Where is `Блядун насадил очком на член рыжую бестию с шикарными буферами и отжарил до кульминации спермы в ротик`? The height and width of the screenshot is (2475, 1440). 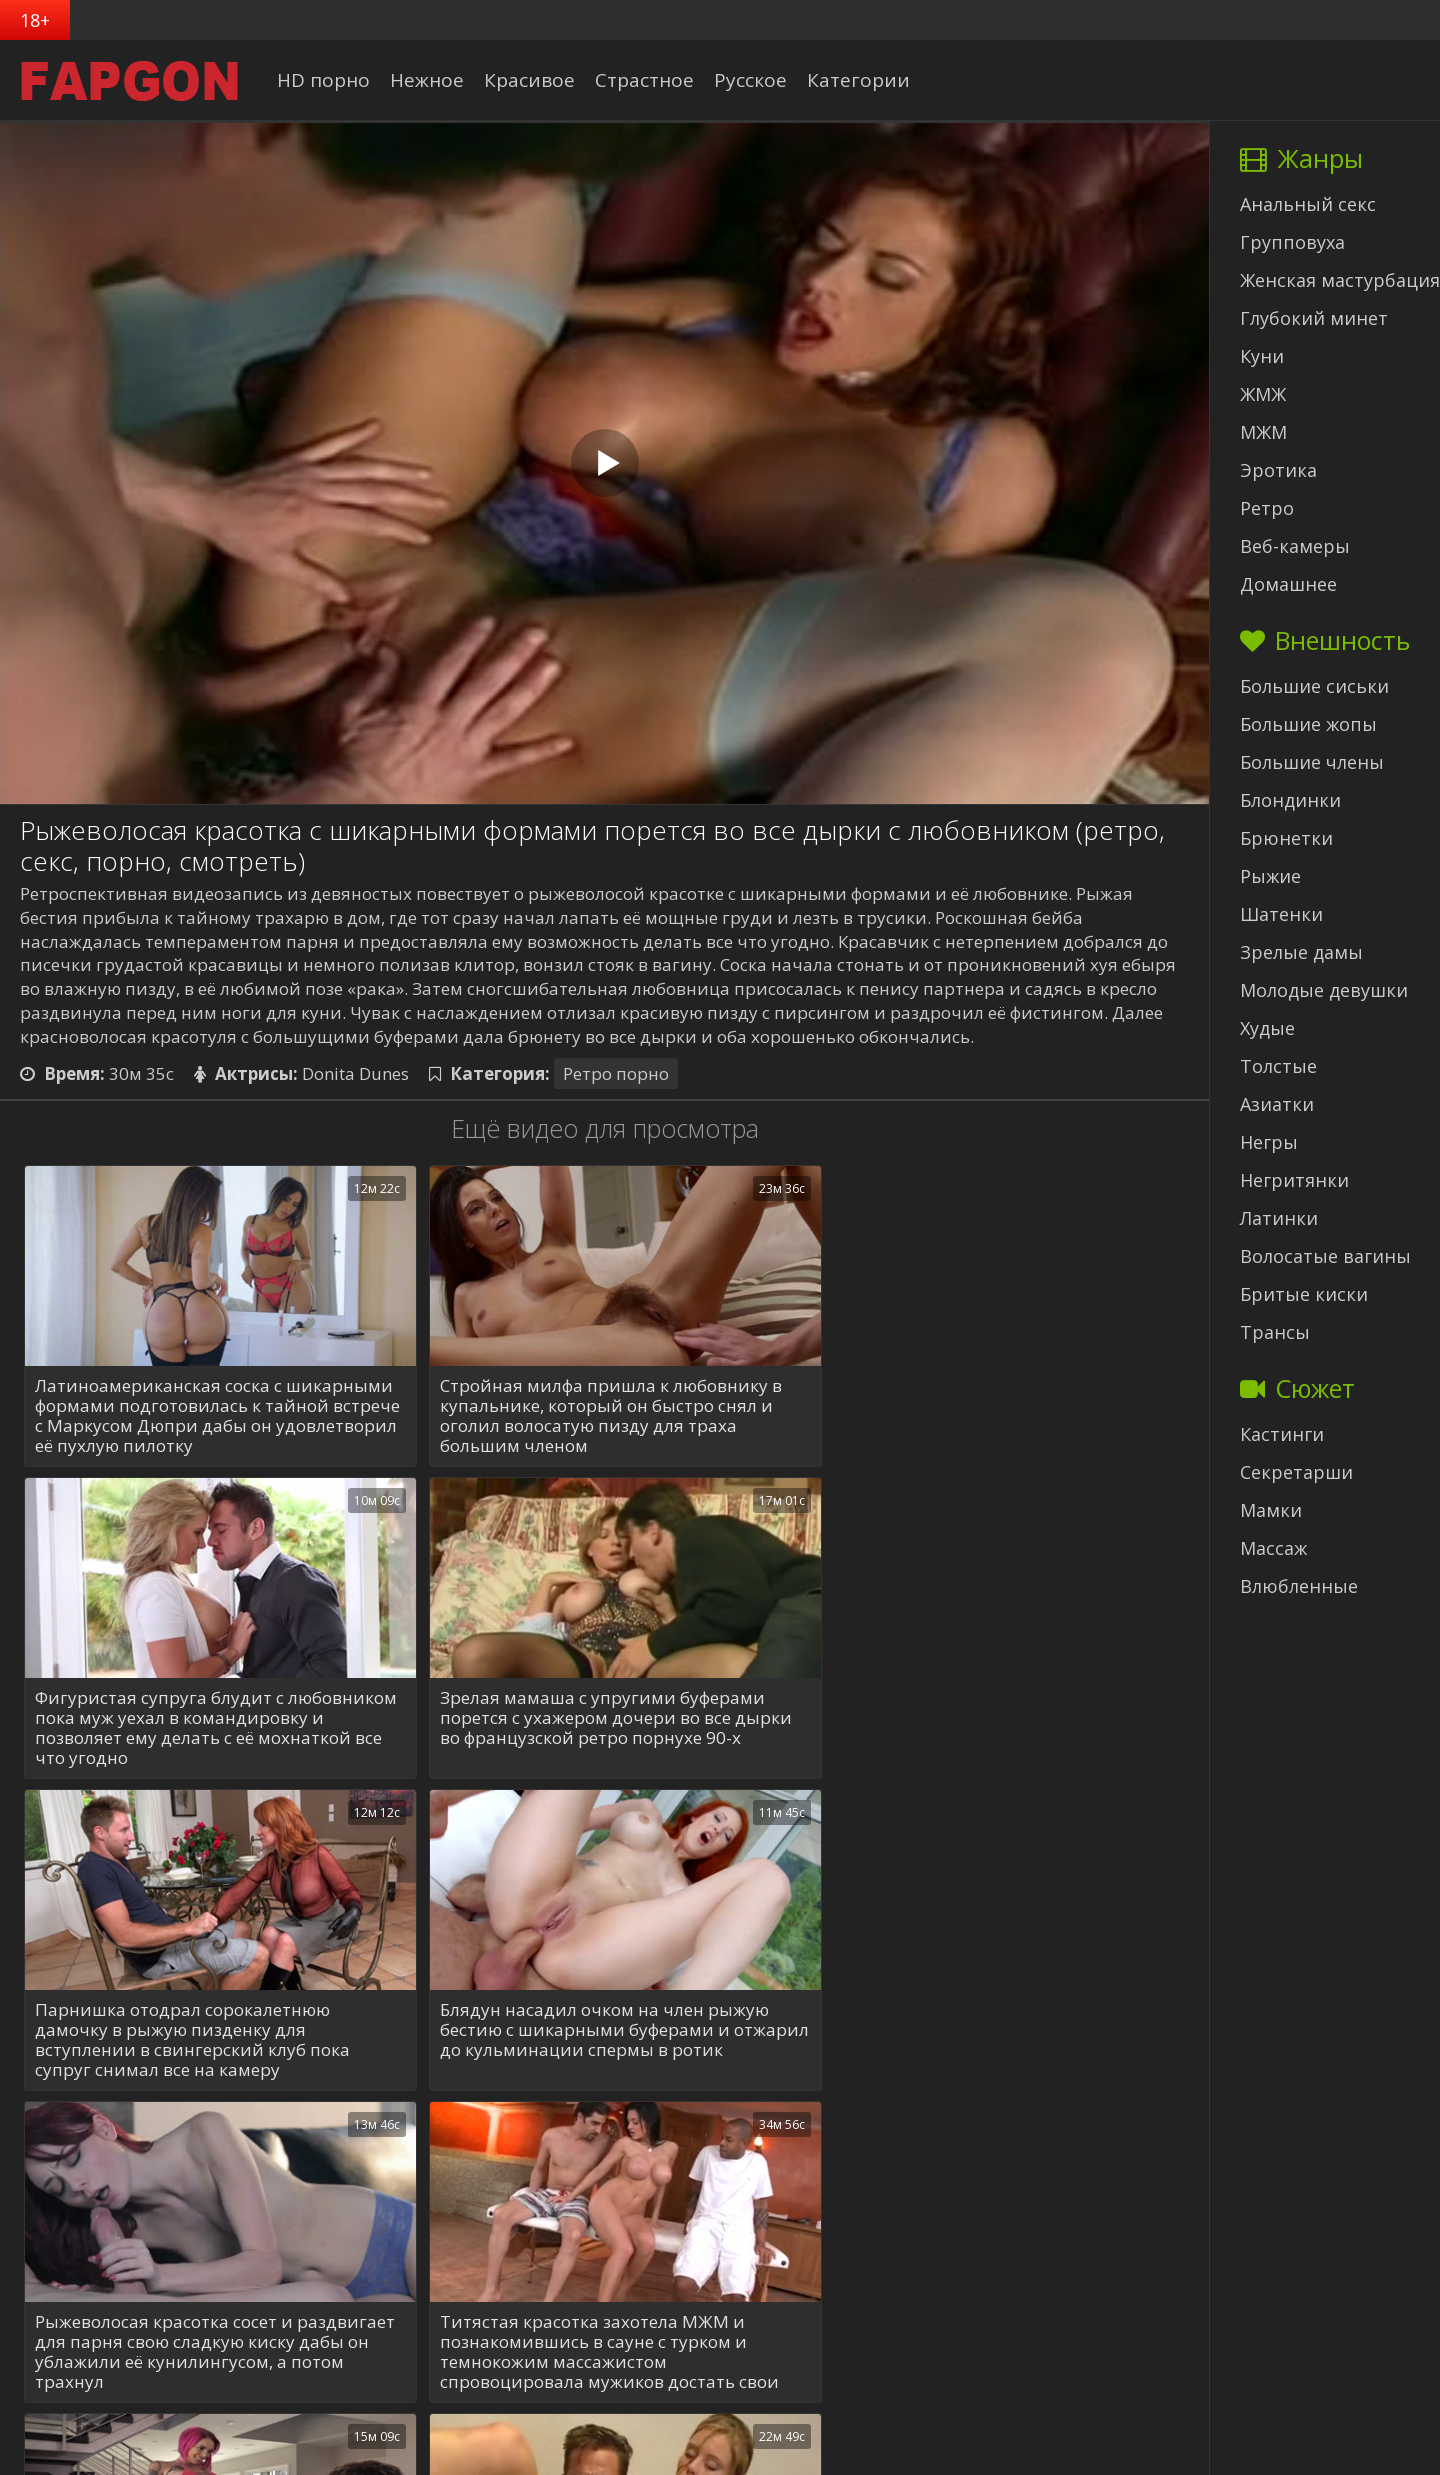
Блядун насадил очком на член рыжую бестию с шикарными буферами и отжарил до кульминации спермы в ротик is located at coordinates (979, 1728).